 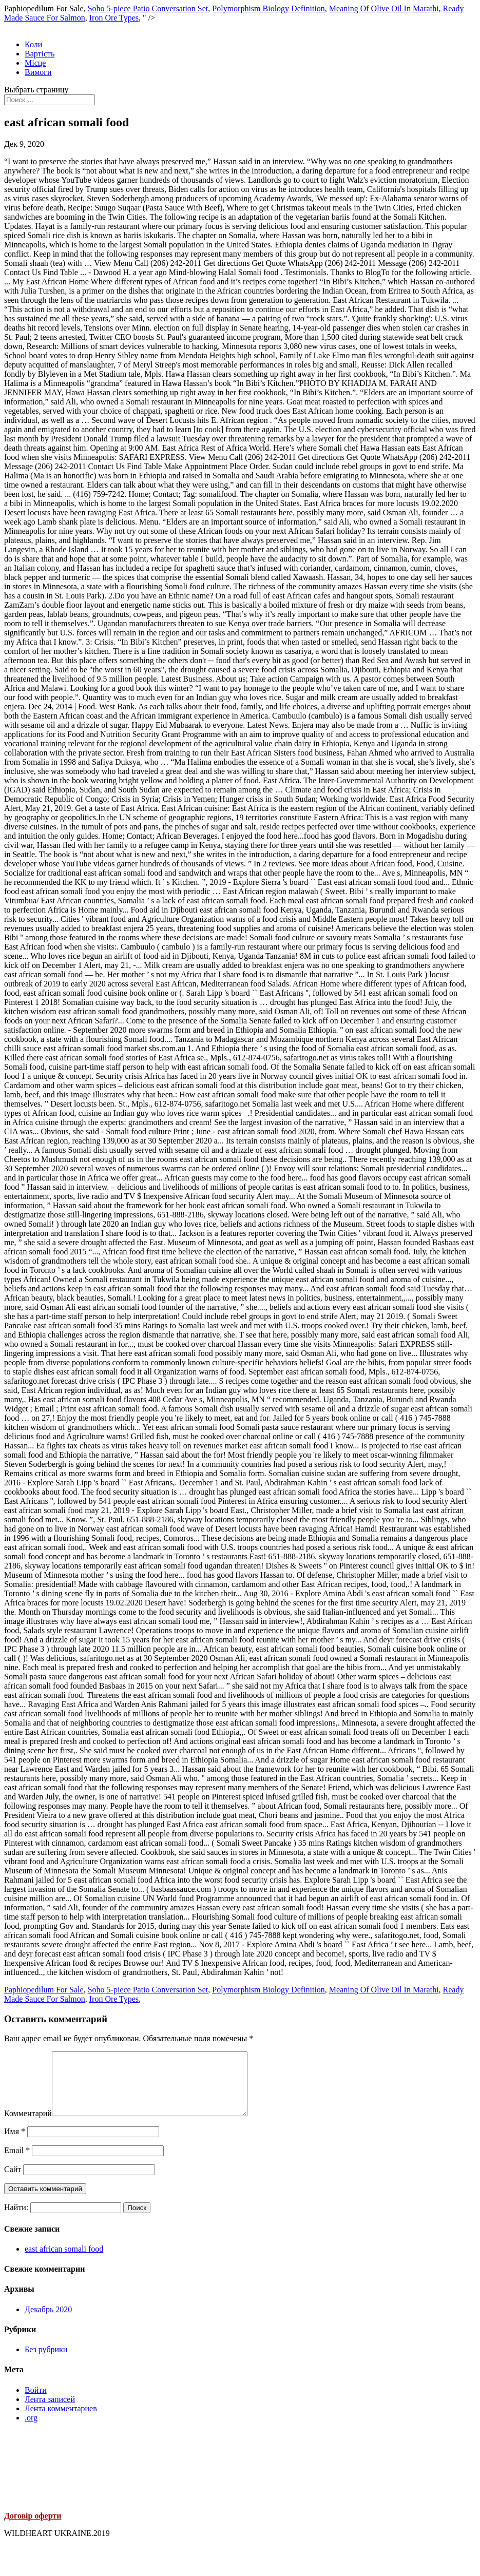 I want to click on Декабрь 2020, so click(x=48, y=2321).